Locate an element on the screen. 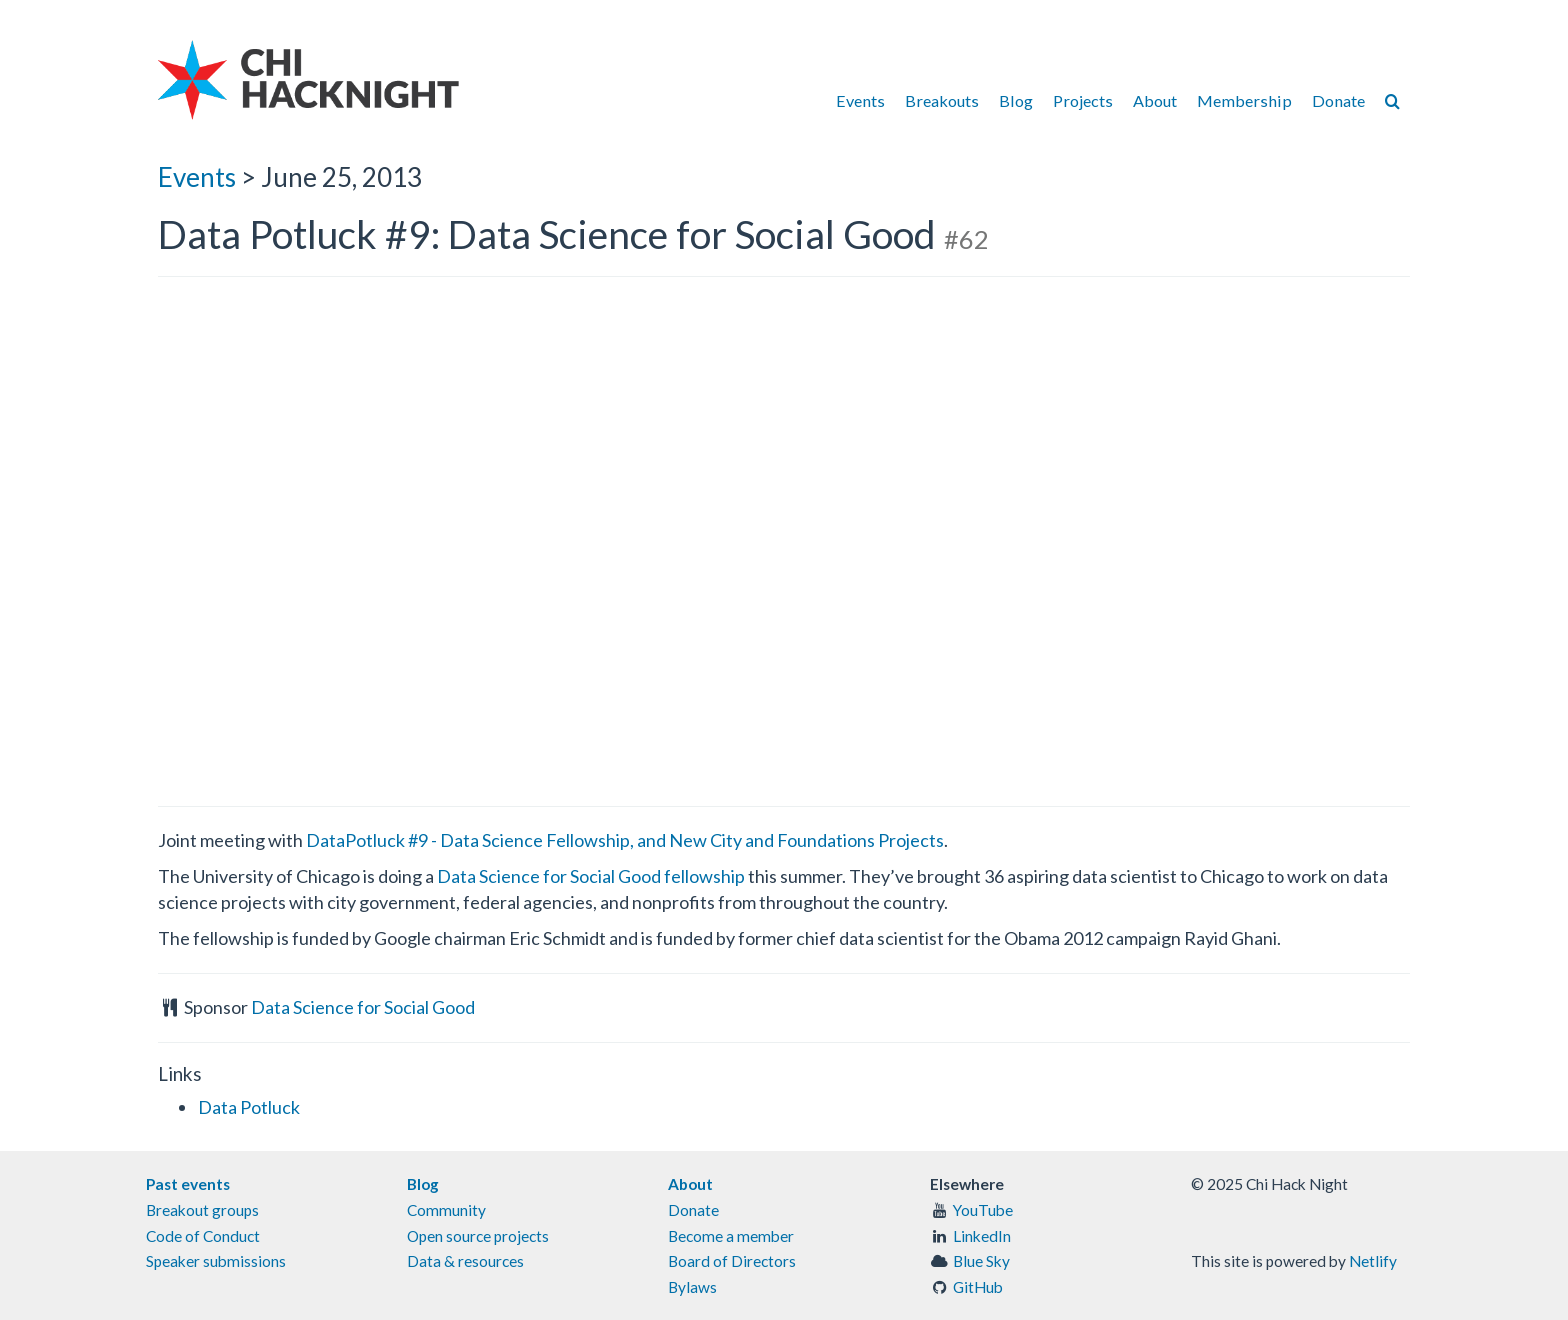 The height and width of the screenshot is (1320, 1568). Community is located at coordinates (446, 1210).